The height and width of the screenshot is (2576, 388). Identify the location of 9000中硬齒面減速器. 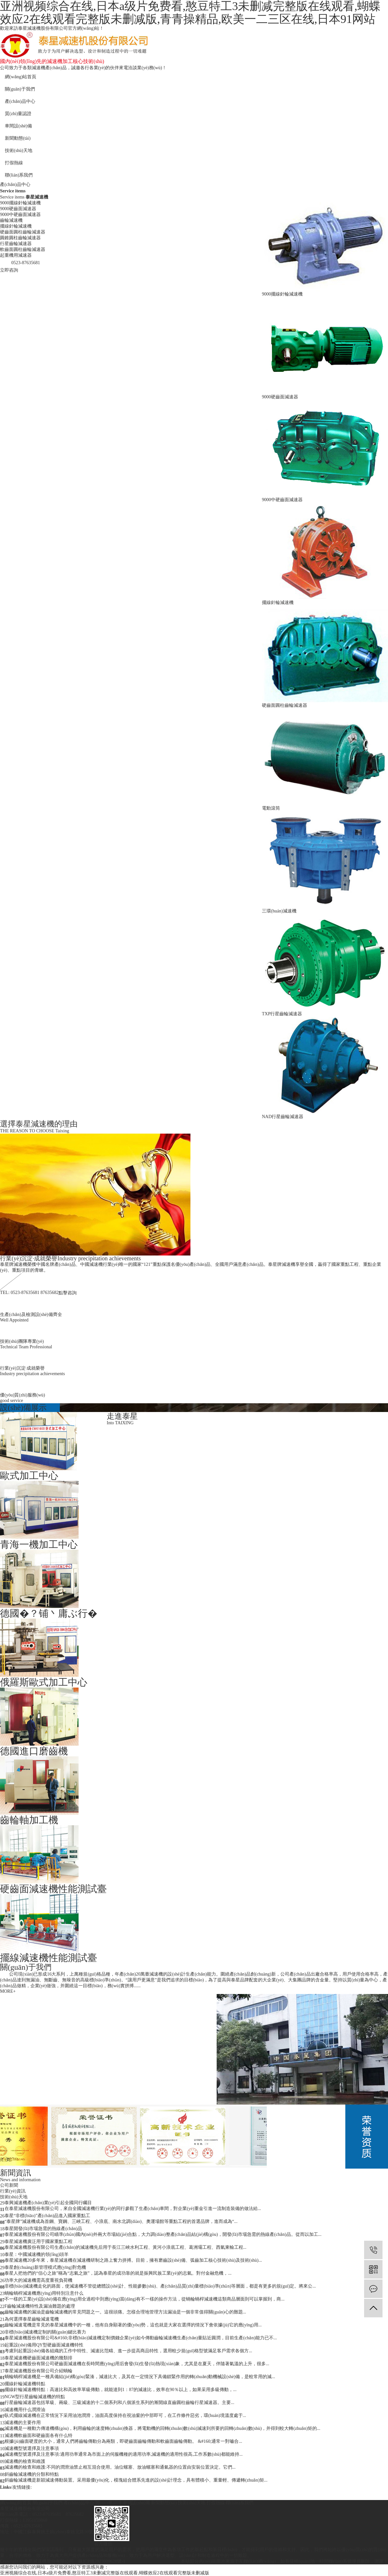
(20, 214).